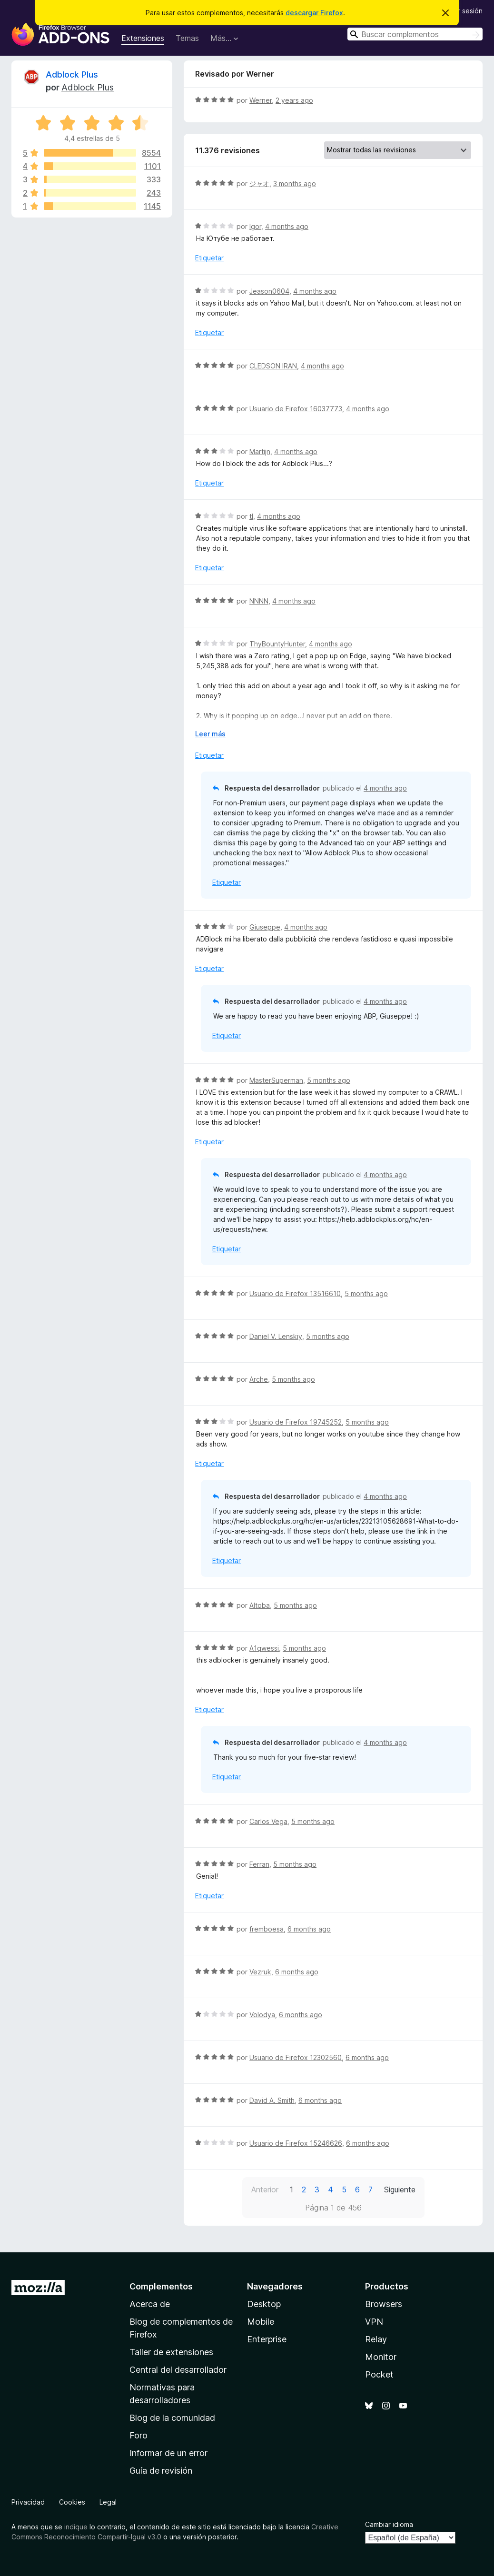  I want to click on Legal, so click(108, 2502).